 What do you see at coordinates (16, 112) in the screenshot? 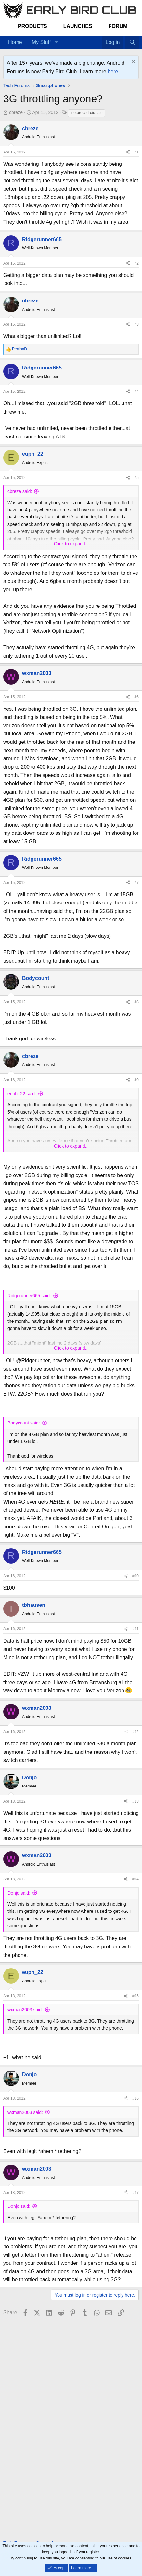
I see `cbreze` at bounding box center [16, 112].